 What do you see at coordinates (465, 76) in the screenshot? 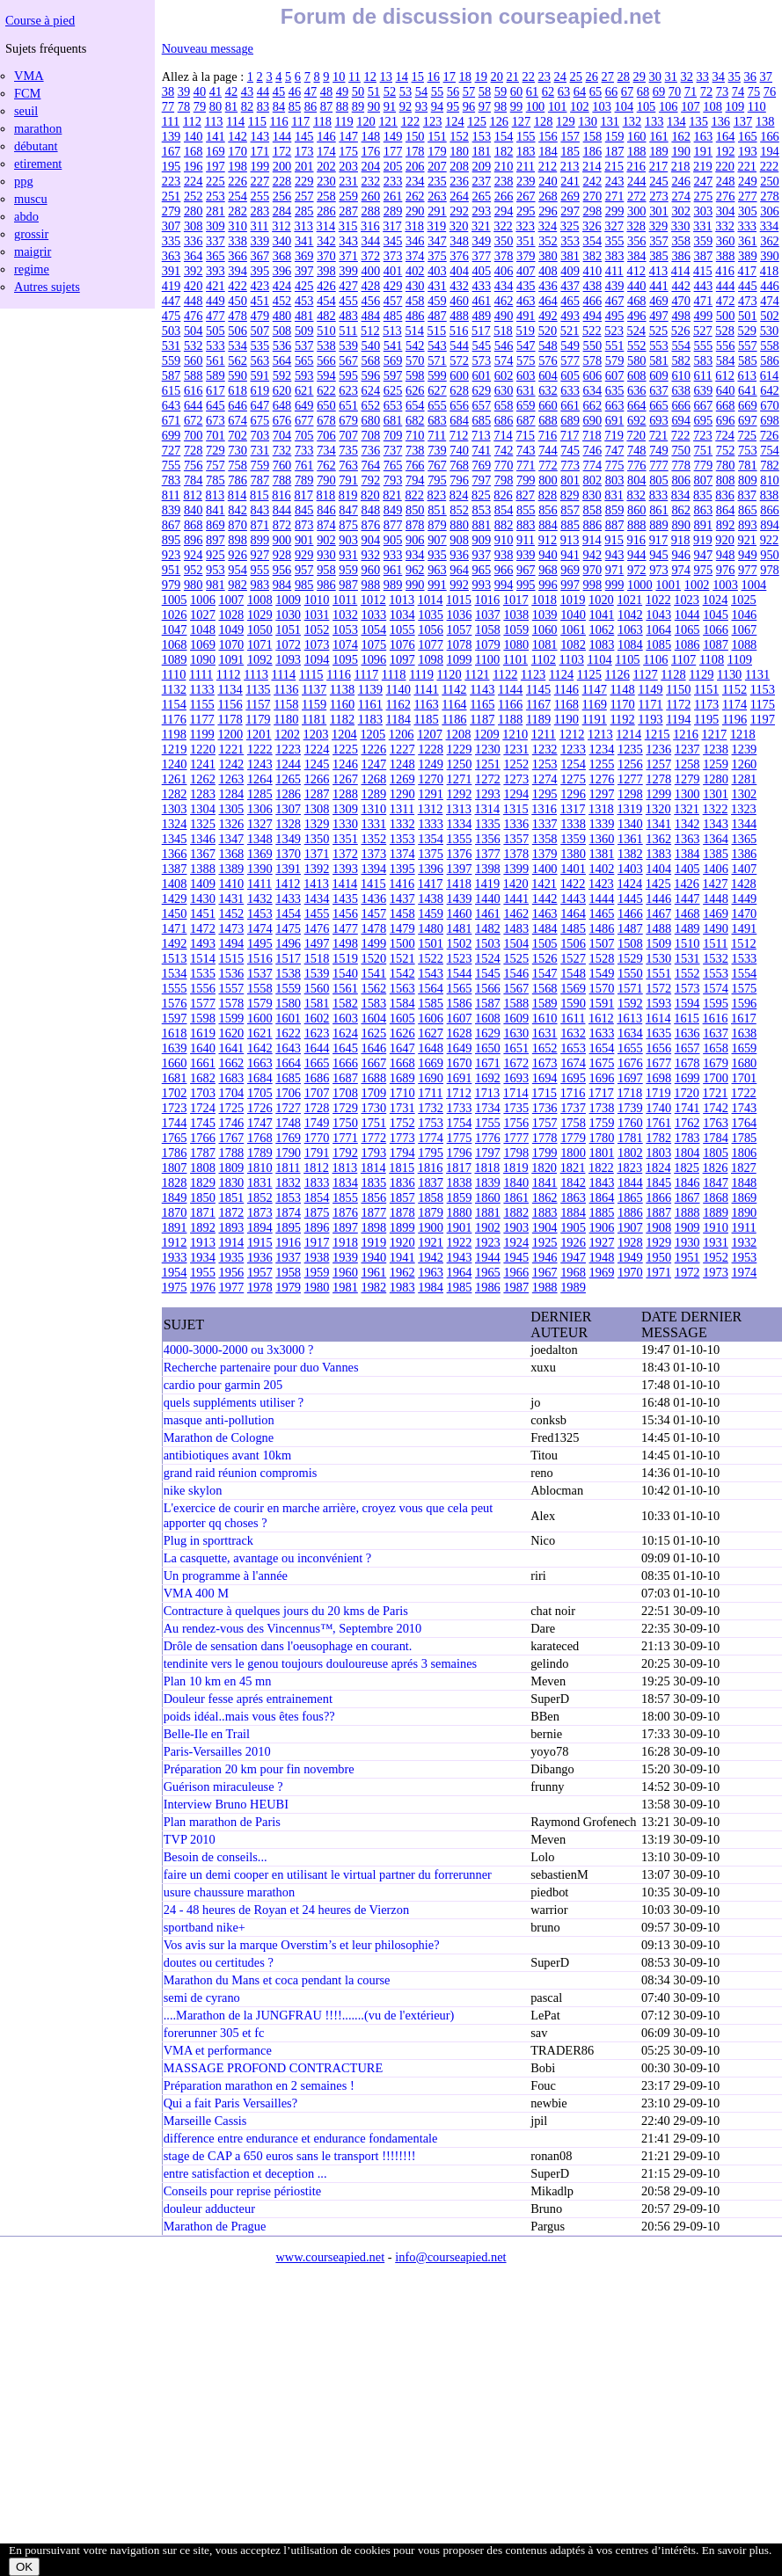
I see `18` at bounding box center [465, 76].